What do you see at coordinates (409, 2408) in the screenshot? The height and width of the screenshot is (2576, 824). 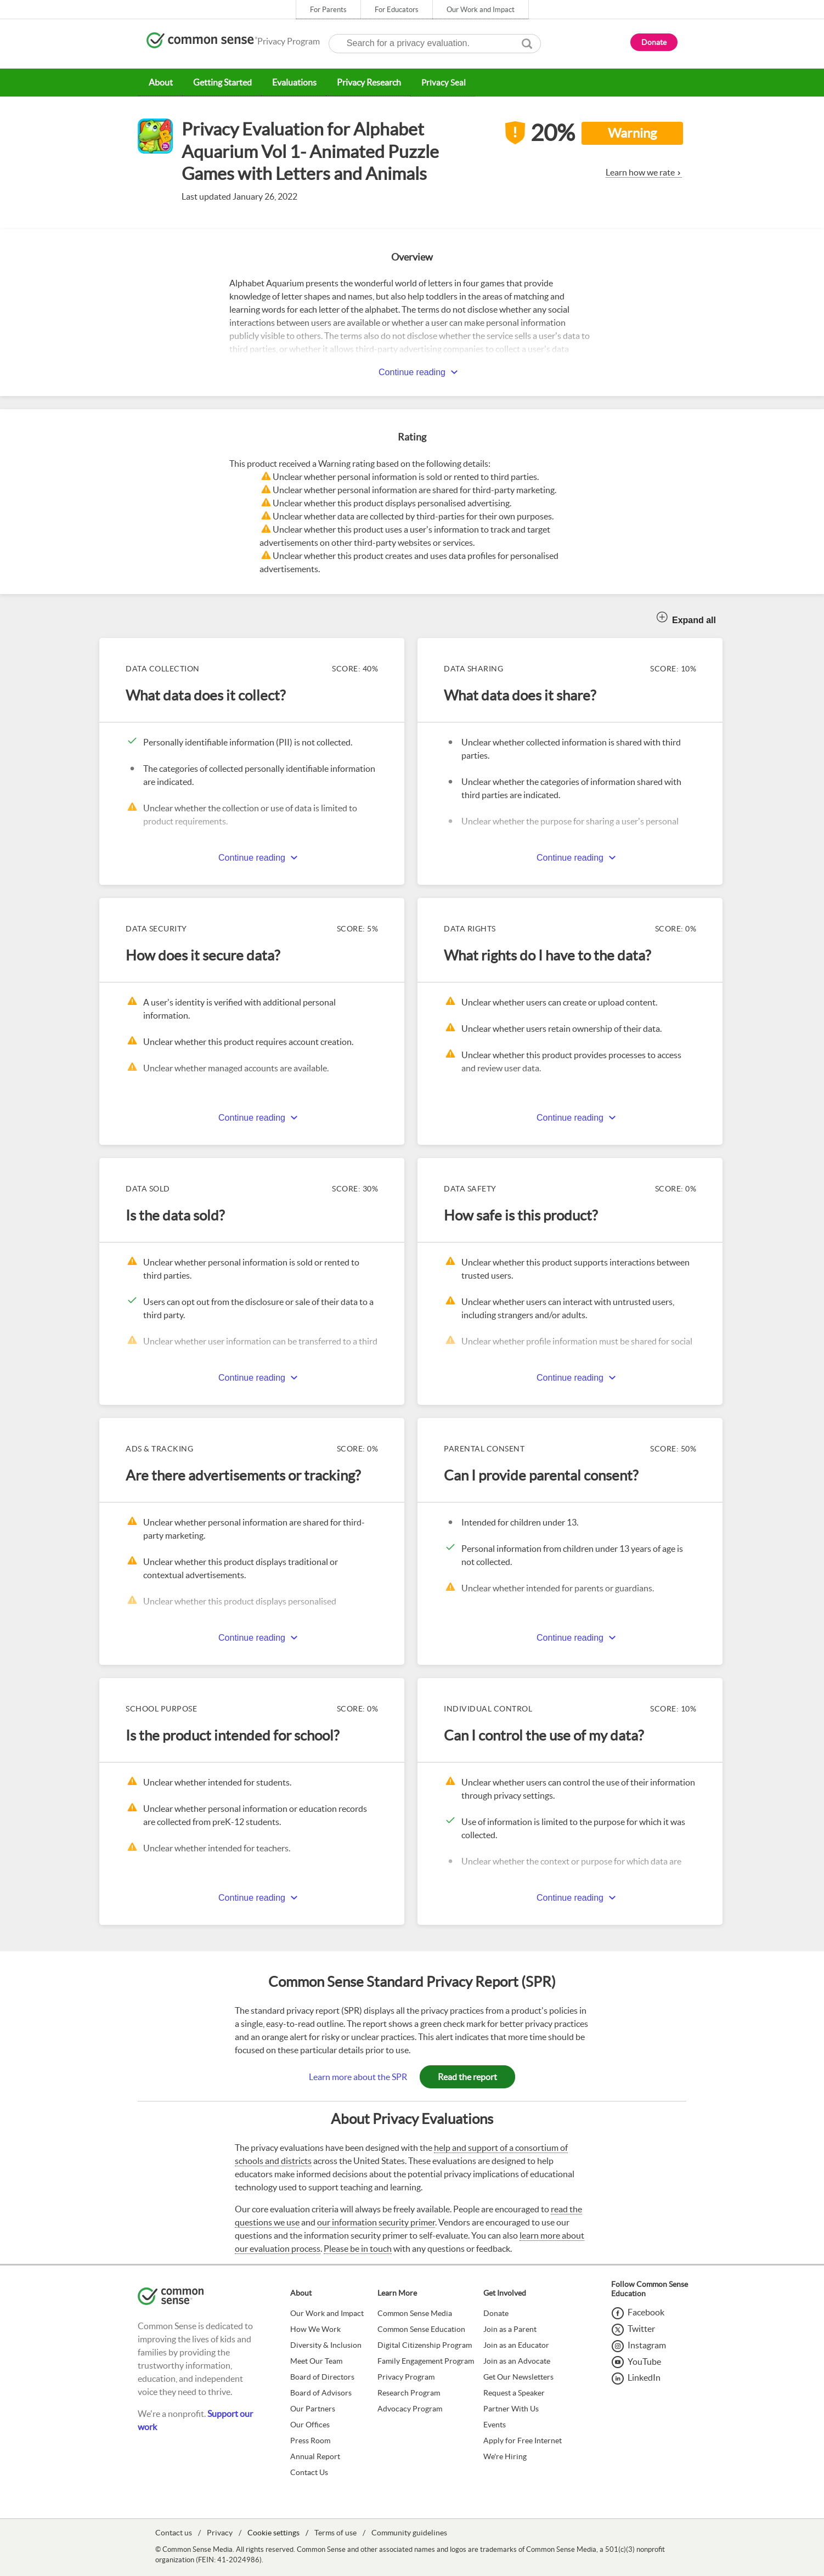 I see `Advocacy Program` at bounding box center [409, 2408].